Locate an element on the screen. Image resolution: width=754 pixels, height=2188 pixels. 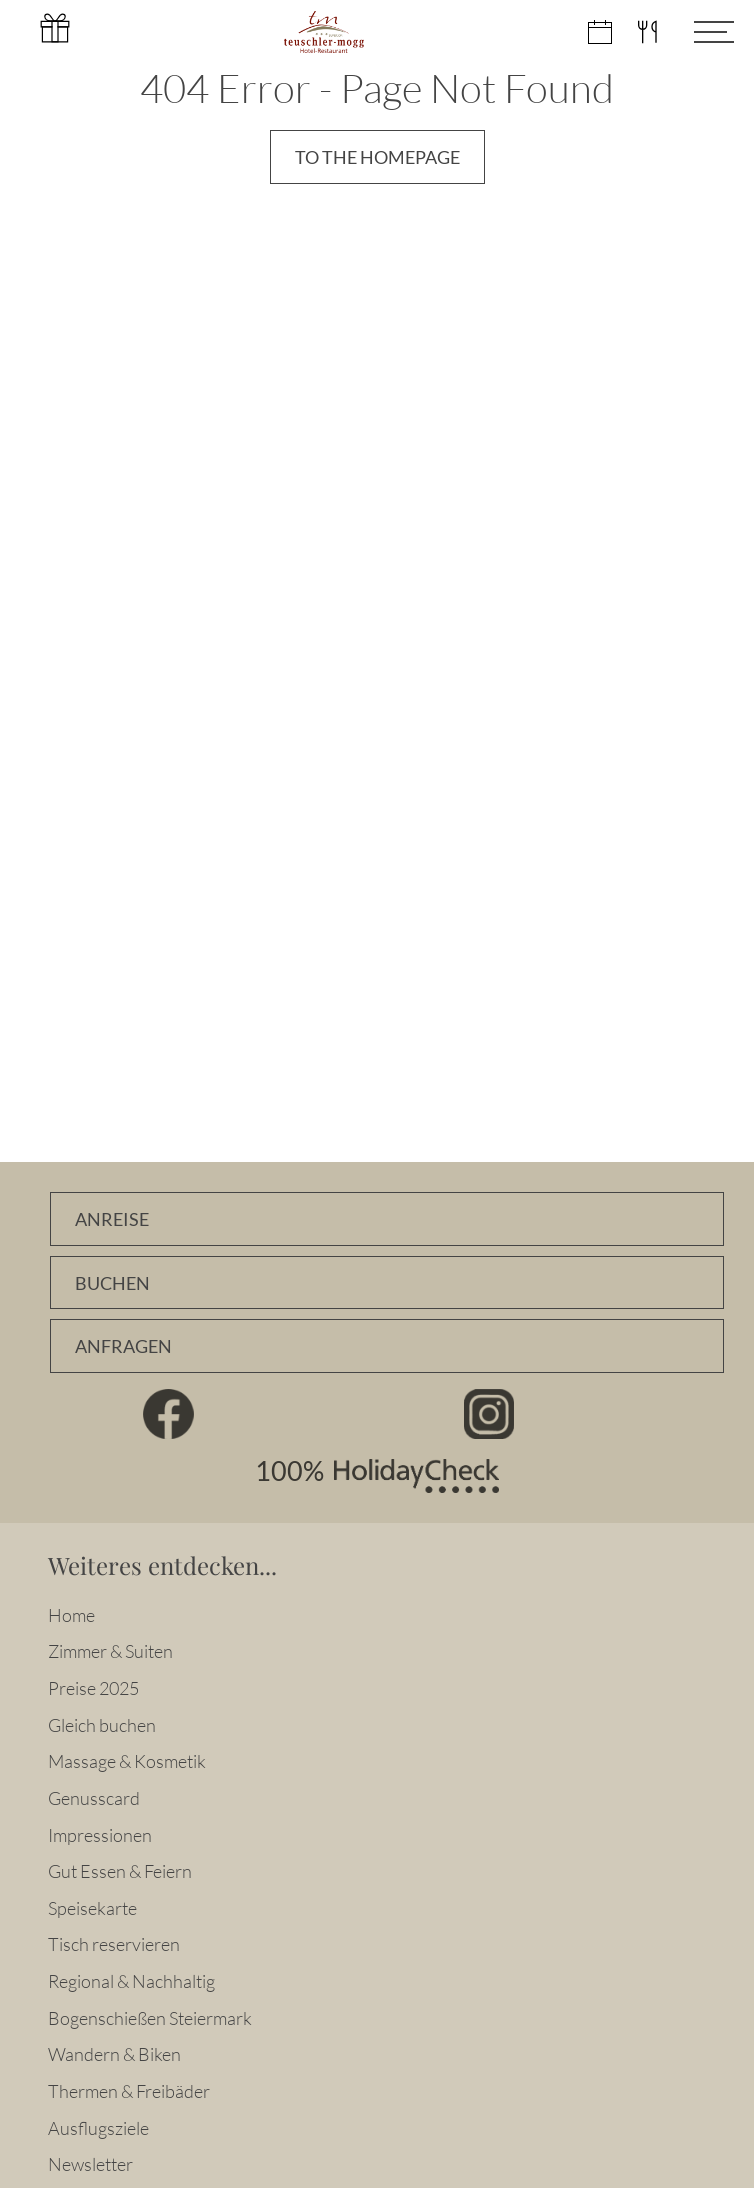
Impressionen is located at coordinates (100, 1835).